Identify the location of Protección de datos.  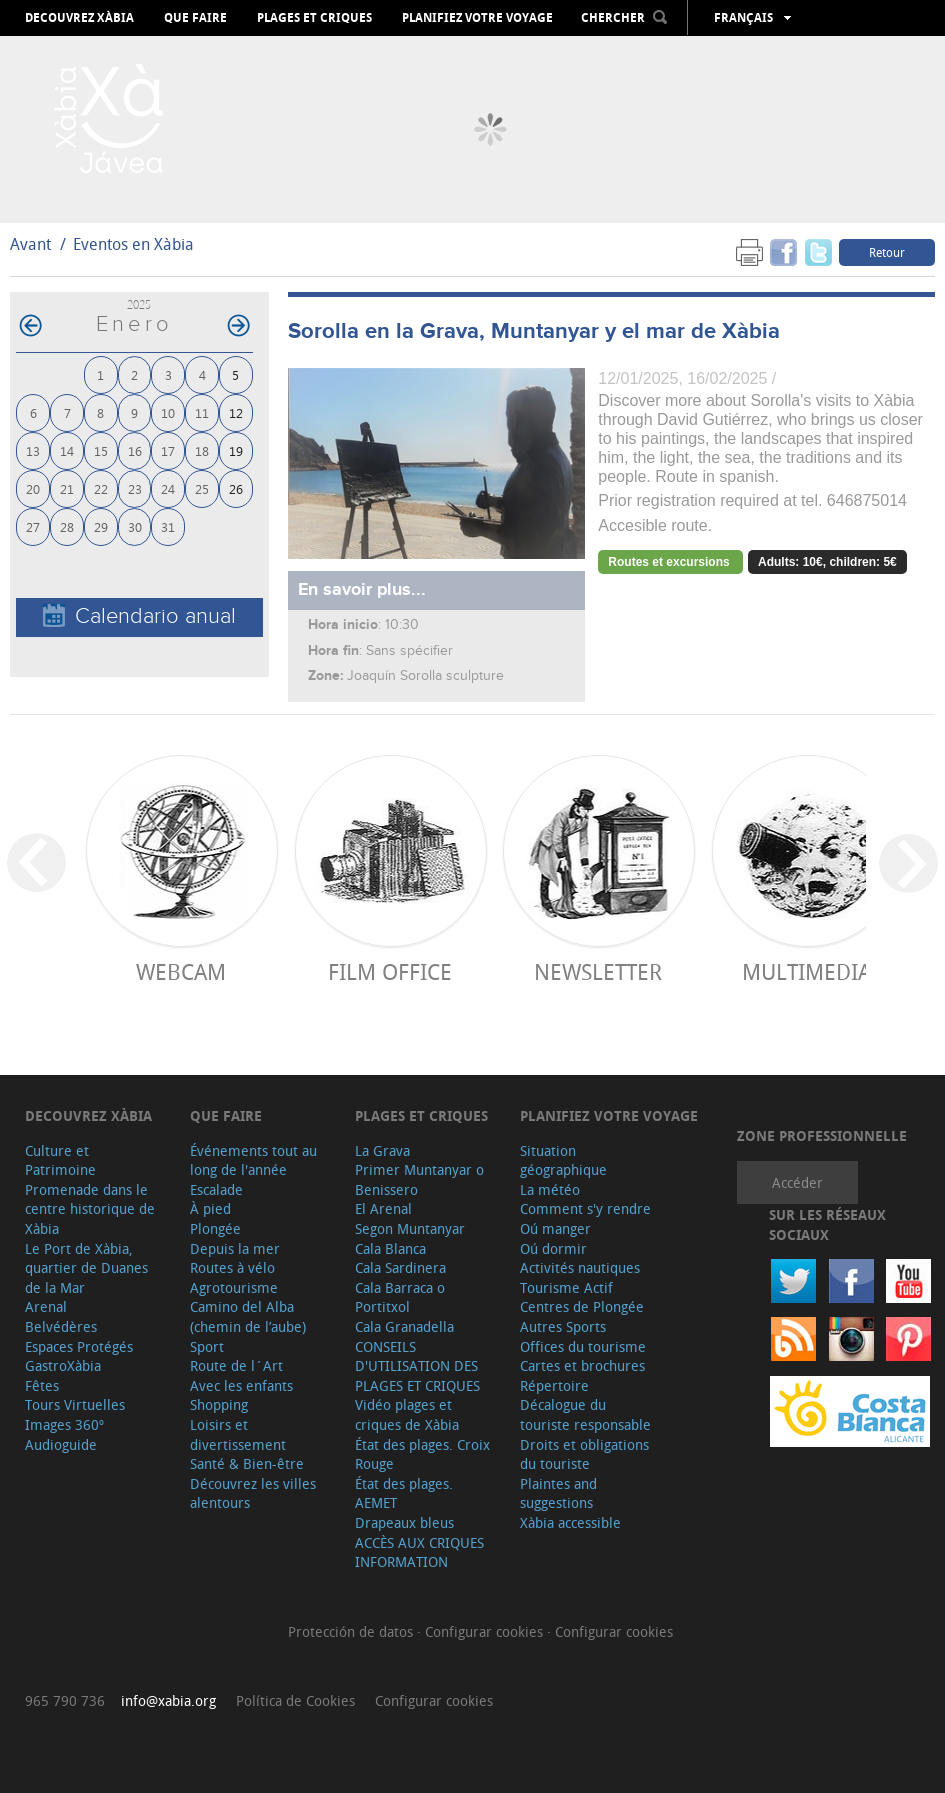
(352, 1631).